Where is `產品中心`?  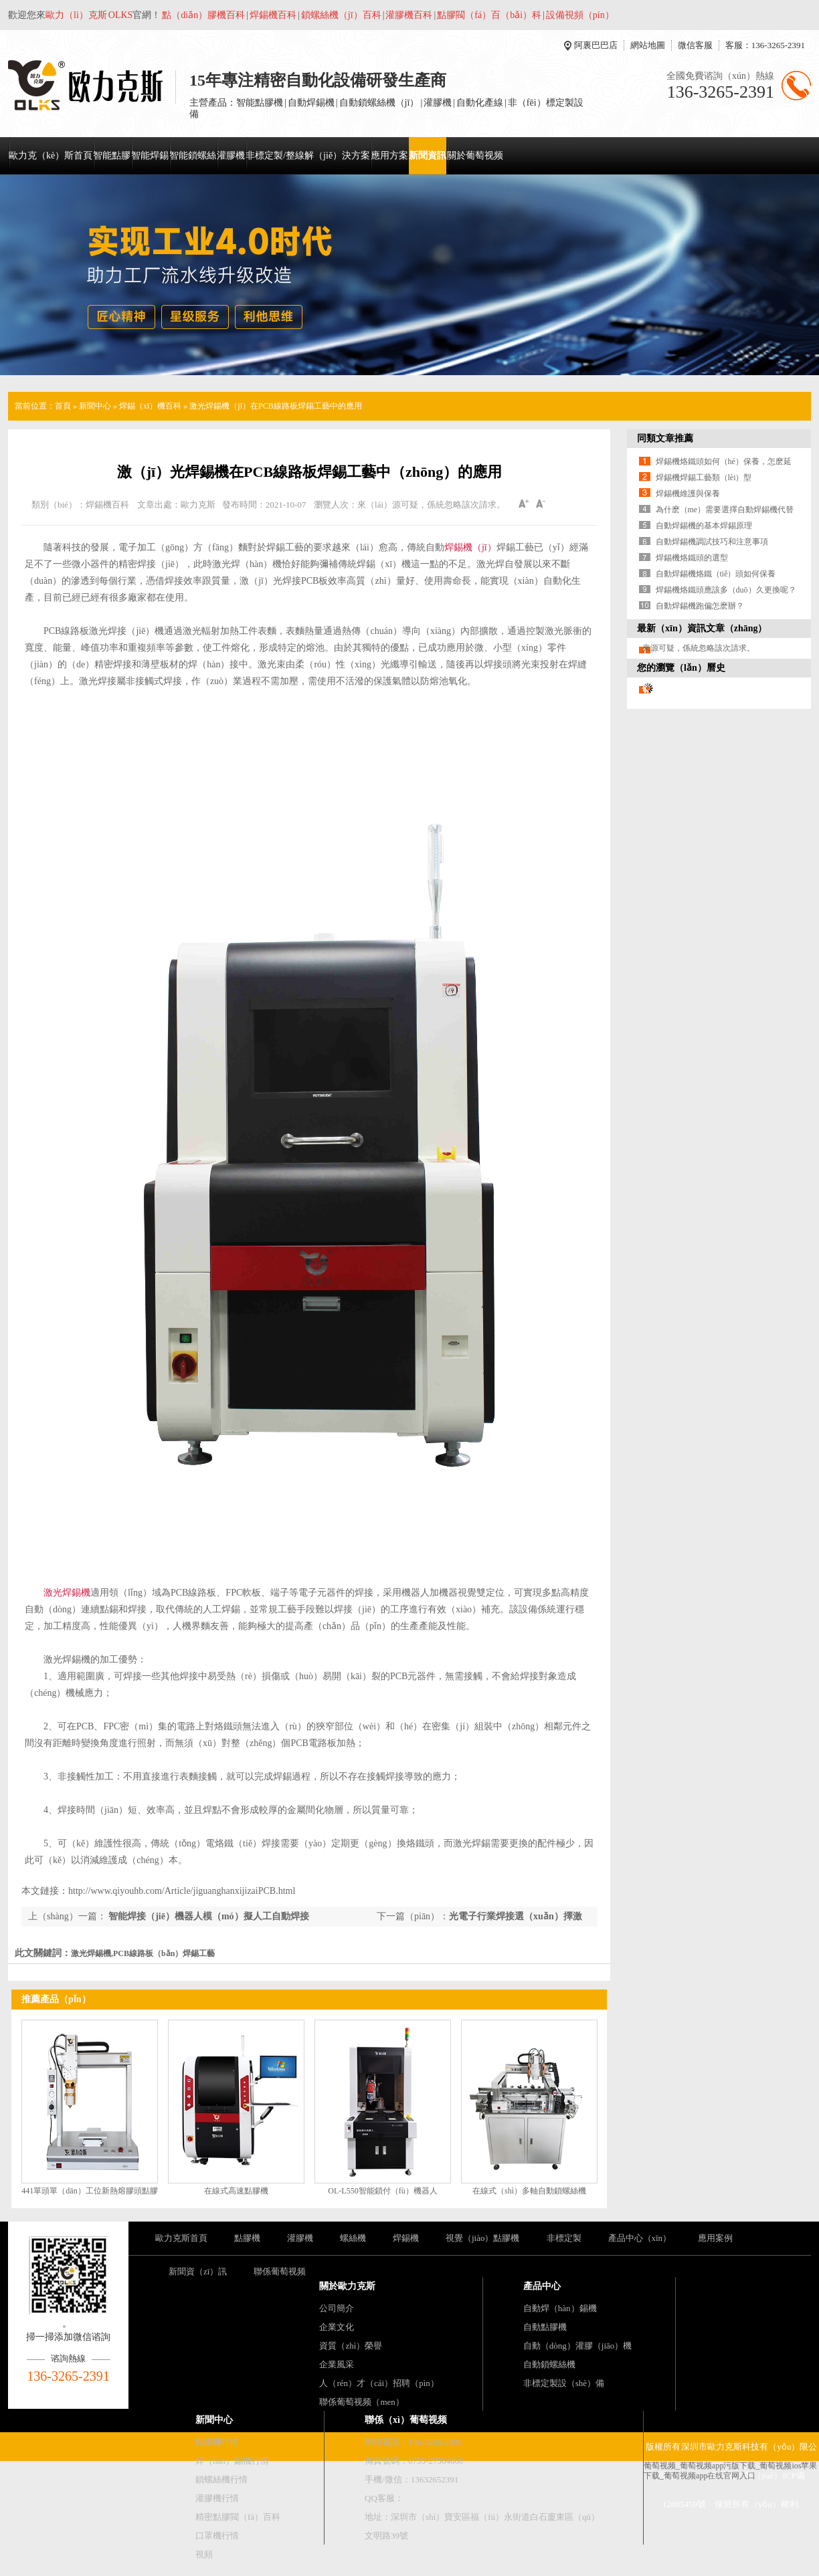
產品中心 is located at coordinates (542, 2286).